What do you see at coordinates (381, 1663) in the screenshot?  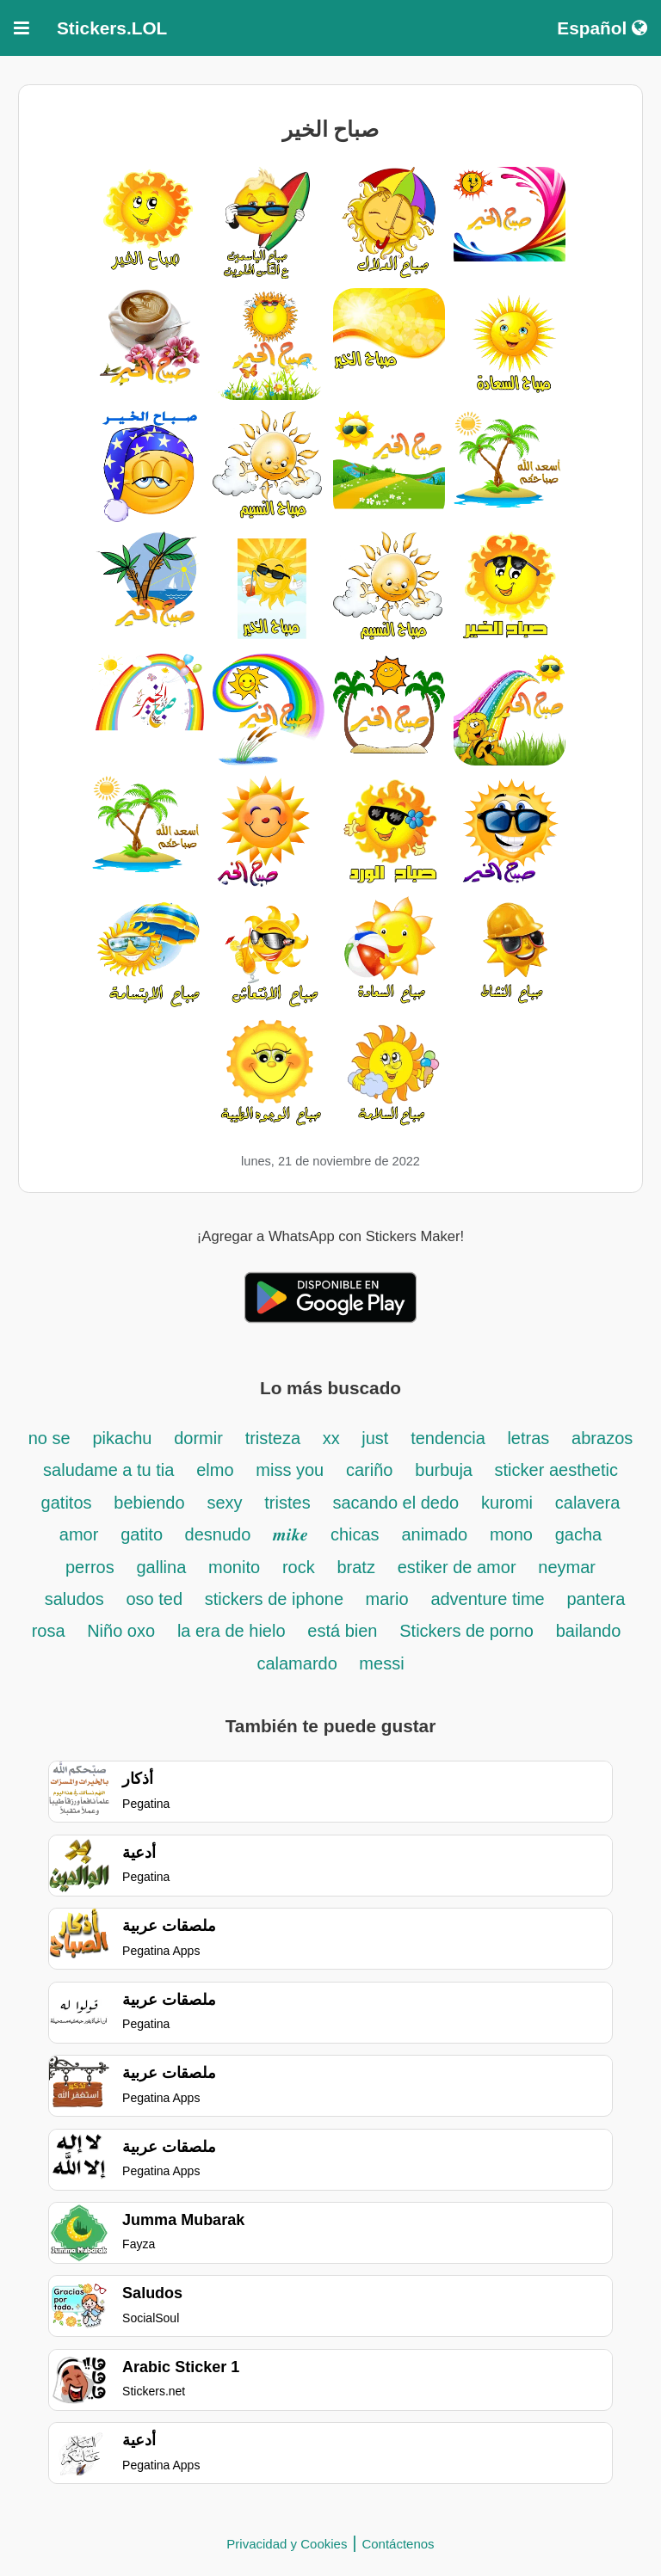 I see `messi` at bounding box center [381, 1663].